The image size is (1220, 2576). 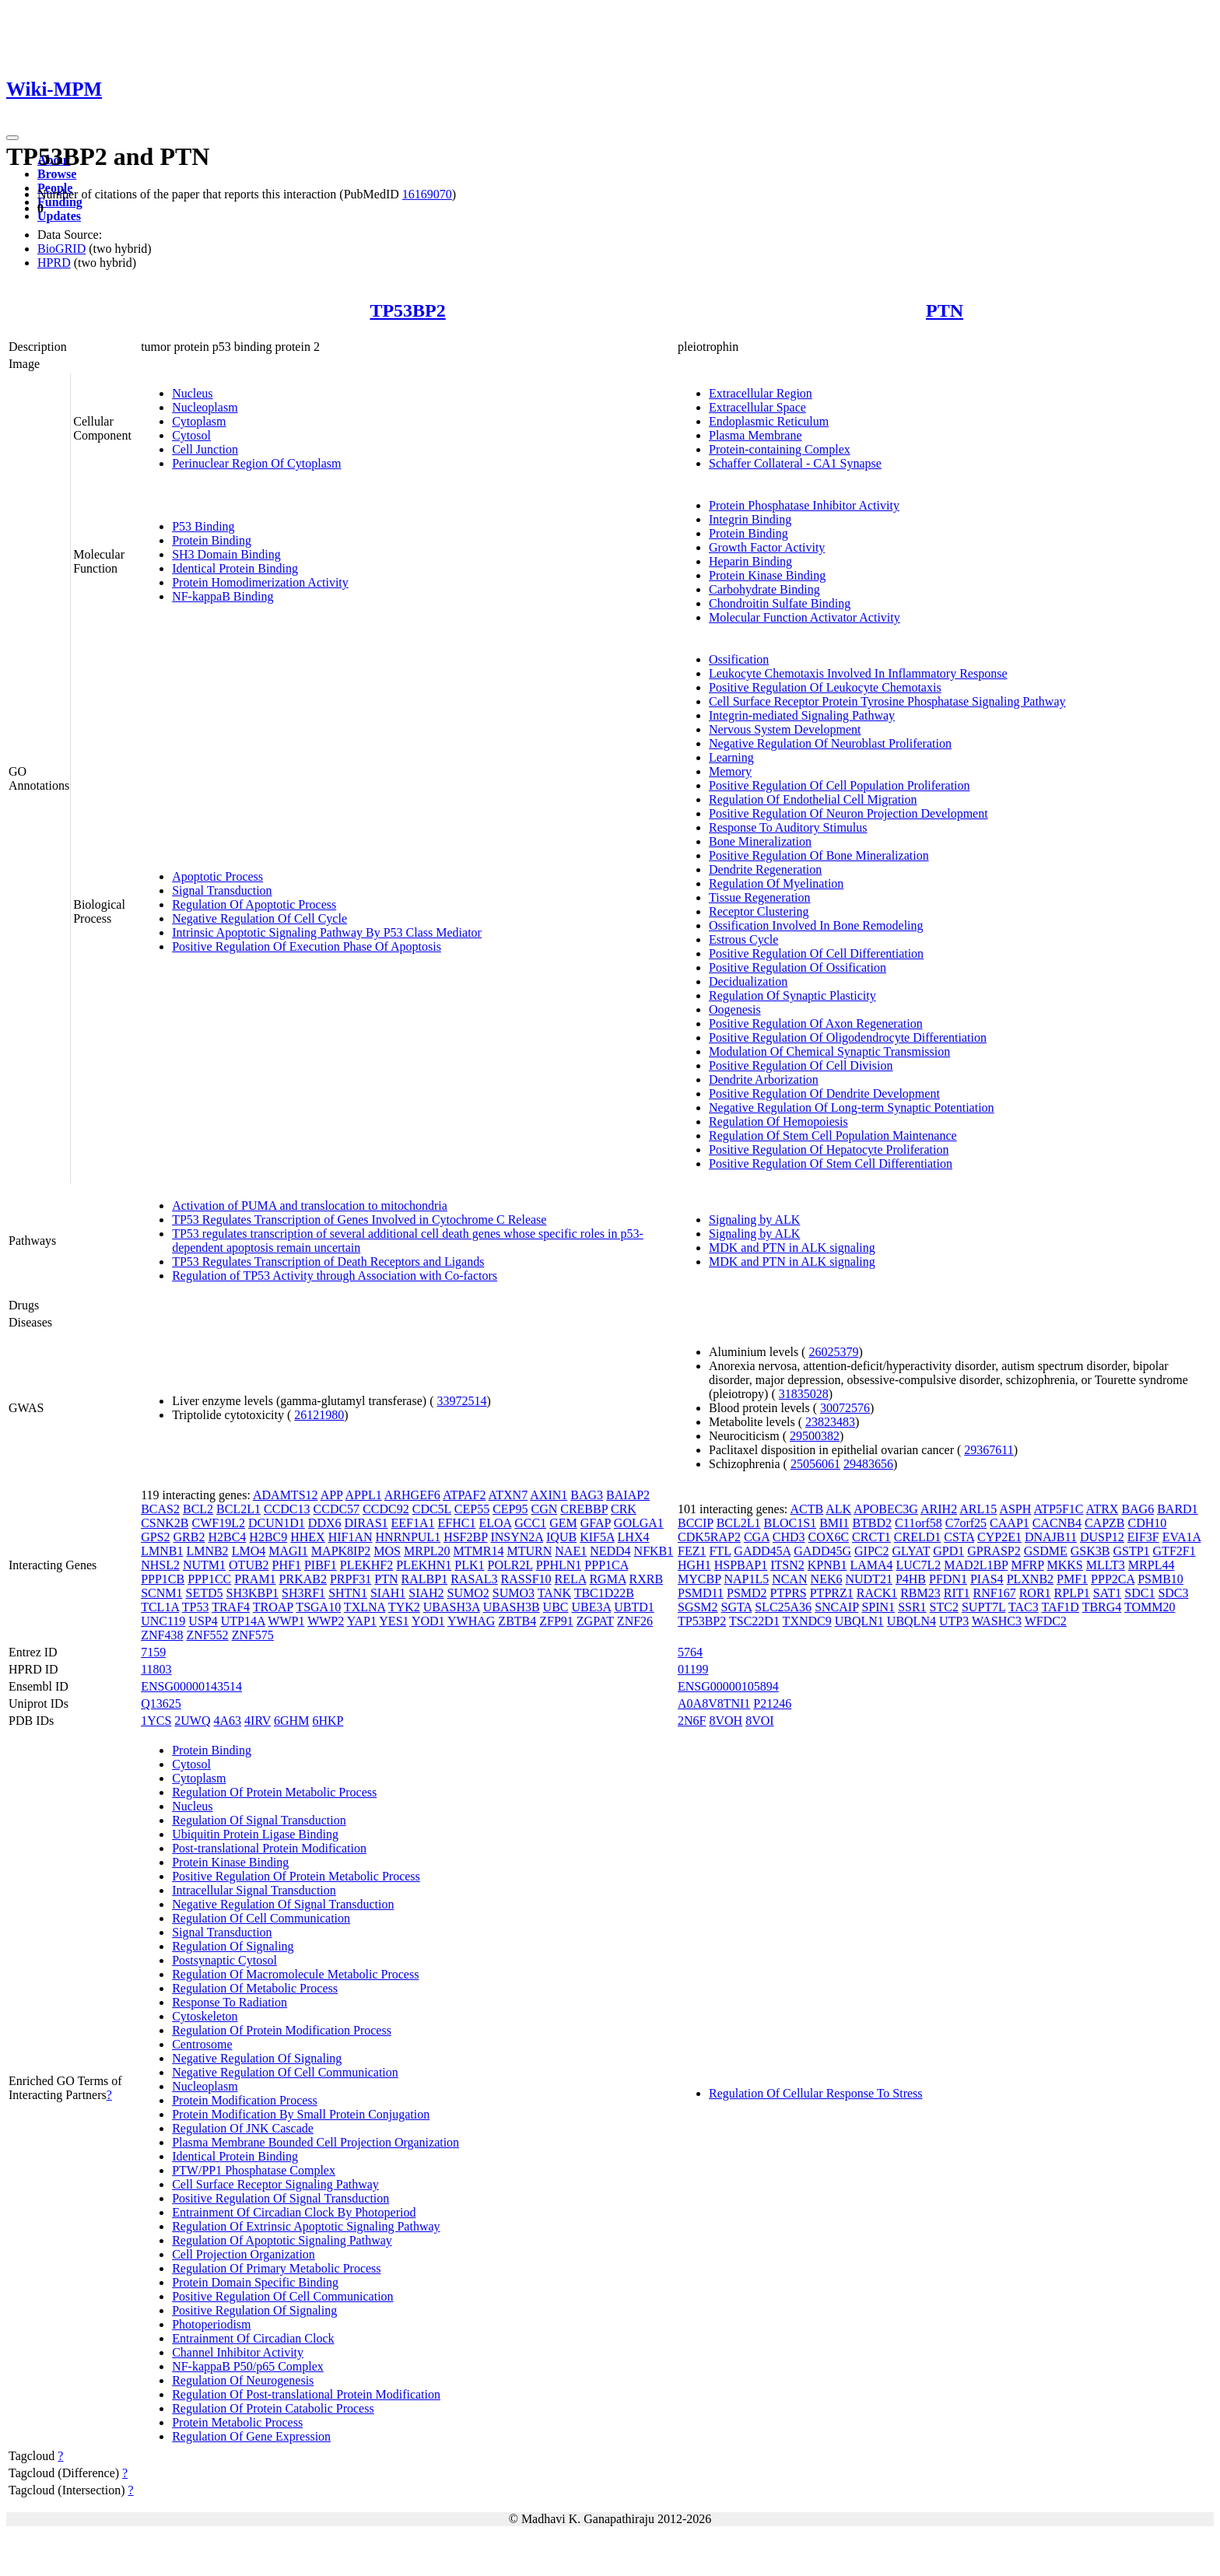 What do you see at coordinates (404, 1607) in the screenshot?
I see `TYK2` at bounding box center [404, 1607].